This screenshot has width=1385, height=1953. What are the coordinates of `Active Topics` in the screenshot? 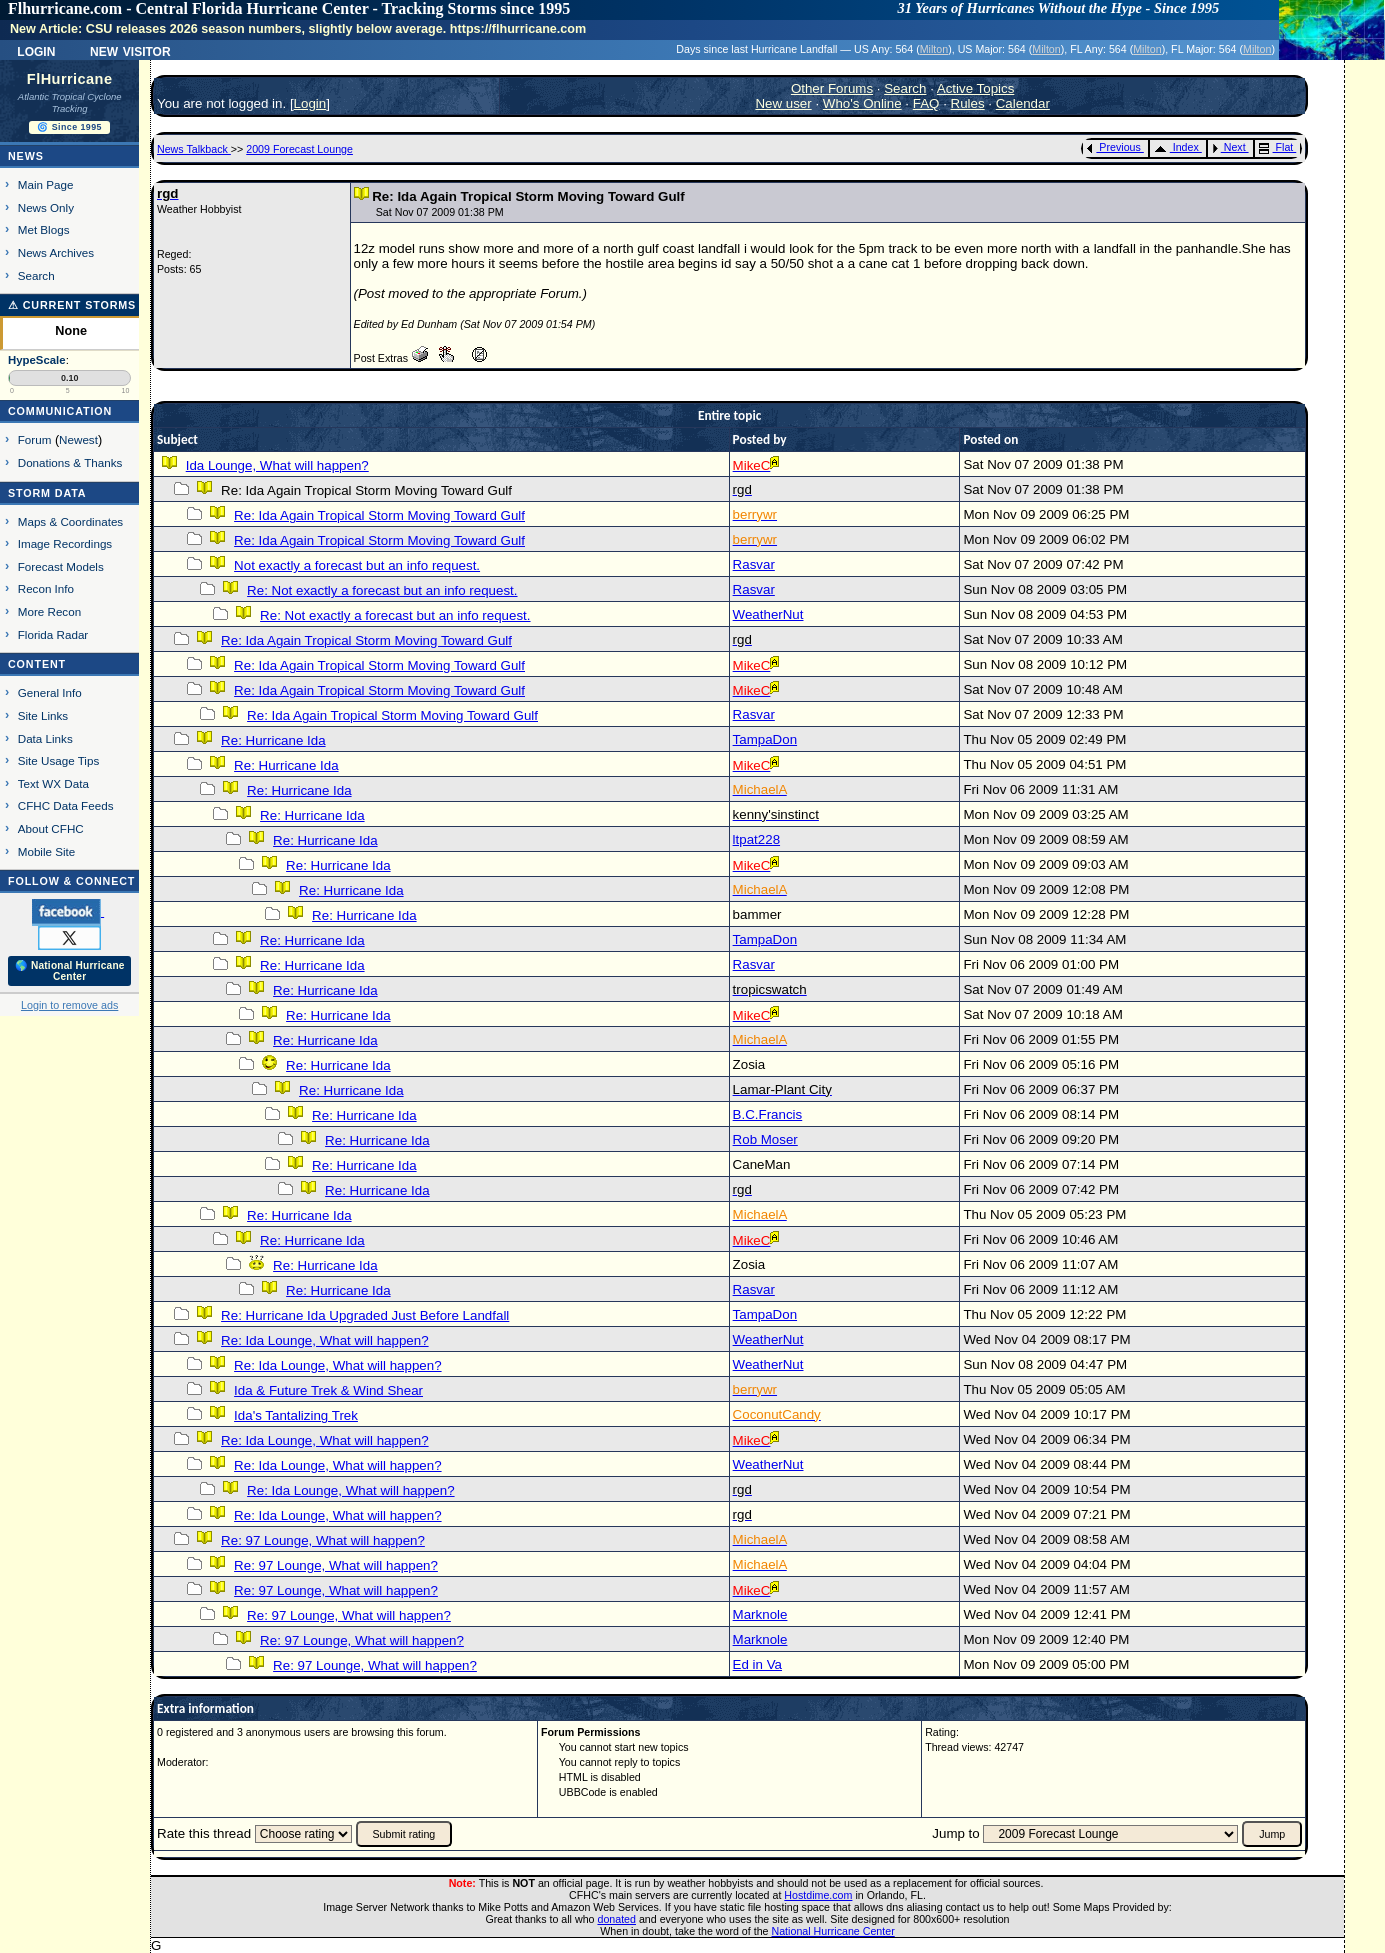 It's located at (976, 88).